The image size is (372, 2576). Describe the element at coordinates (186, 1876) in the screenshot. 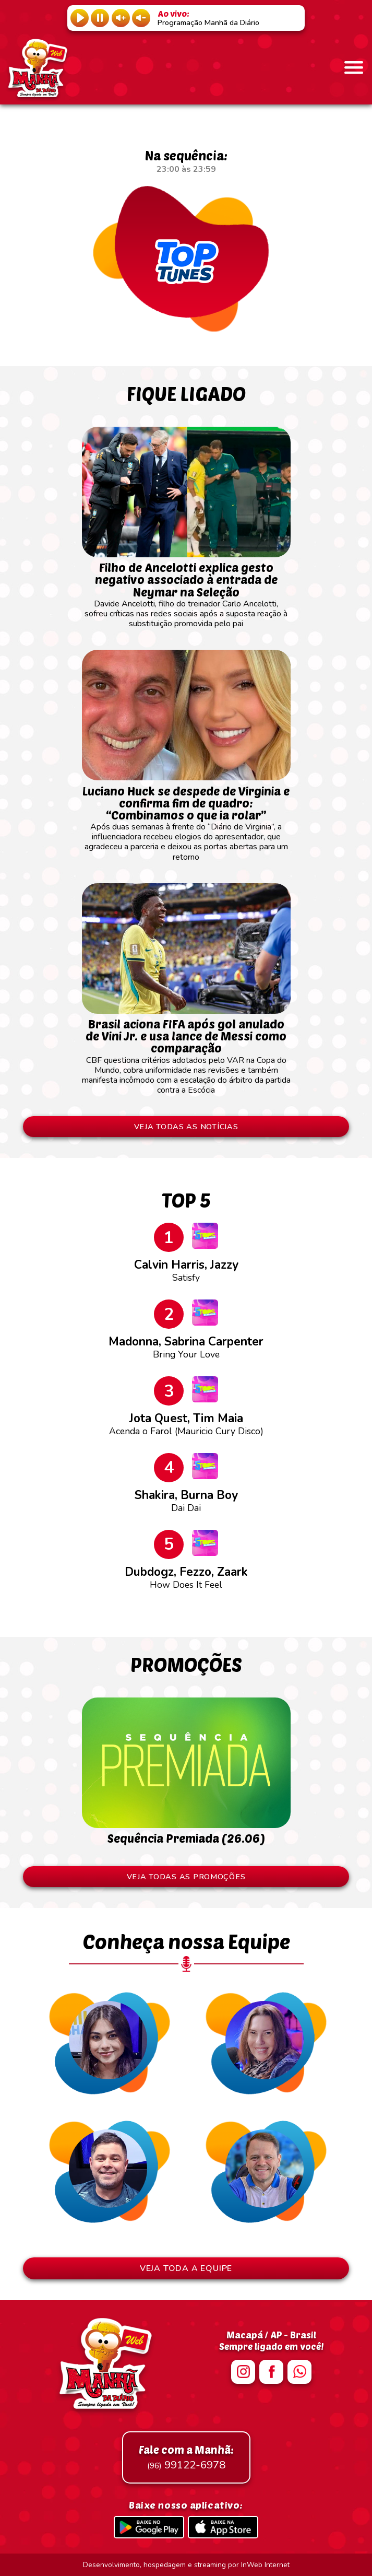

I see `VEJA TODAS AS PROMOÇÕES` at that location.